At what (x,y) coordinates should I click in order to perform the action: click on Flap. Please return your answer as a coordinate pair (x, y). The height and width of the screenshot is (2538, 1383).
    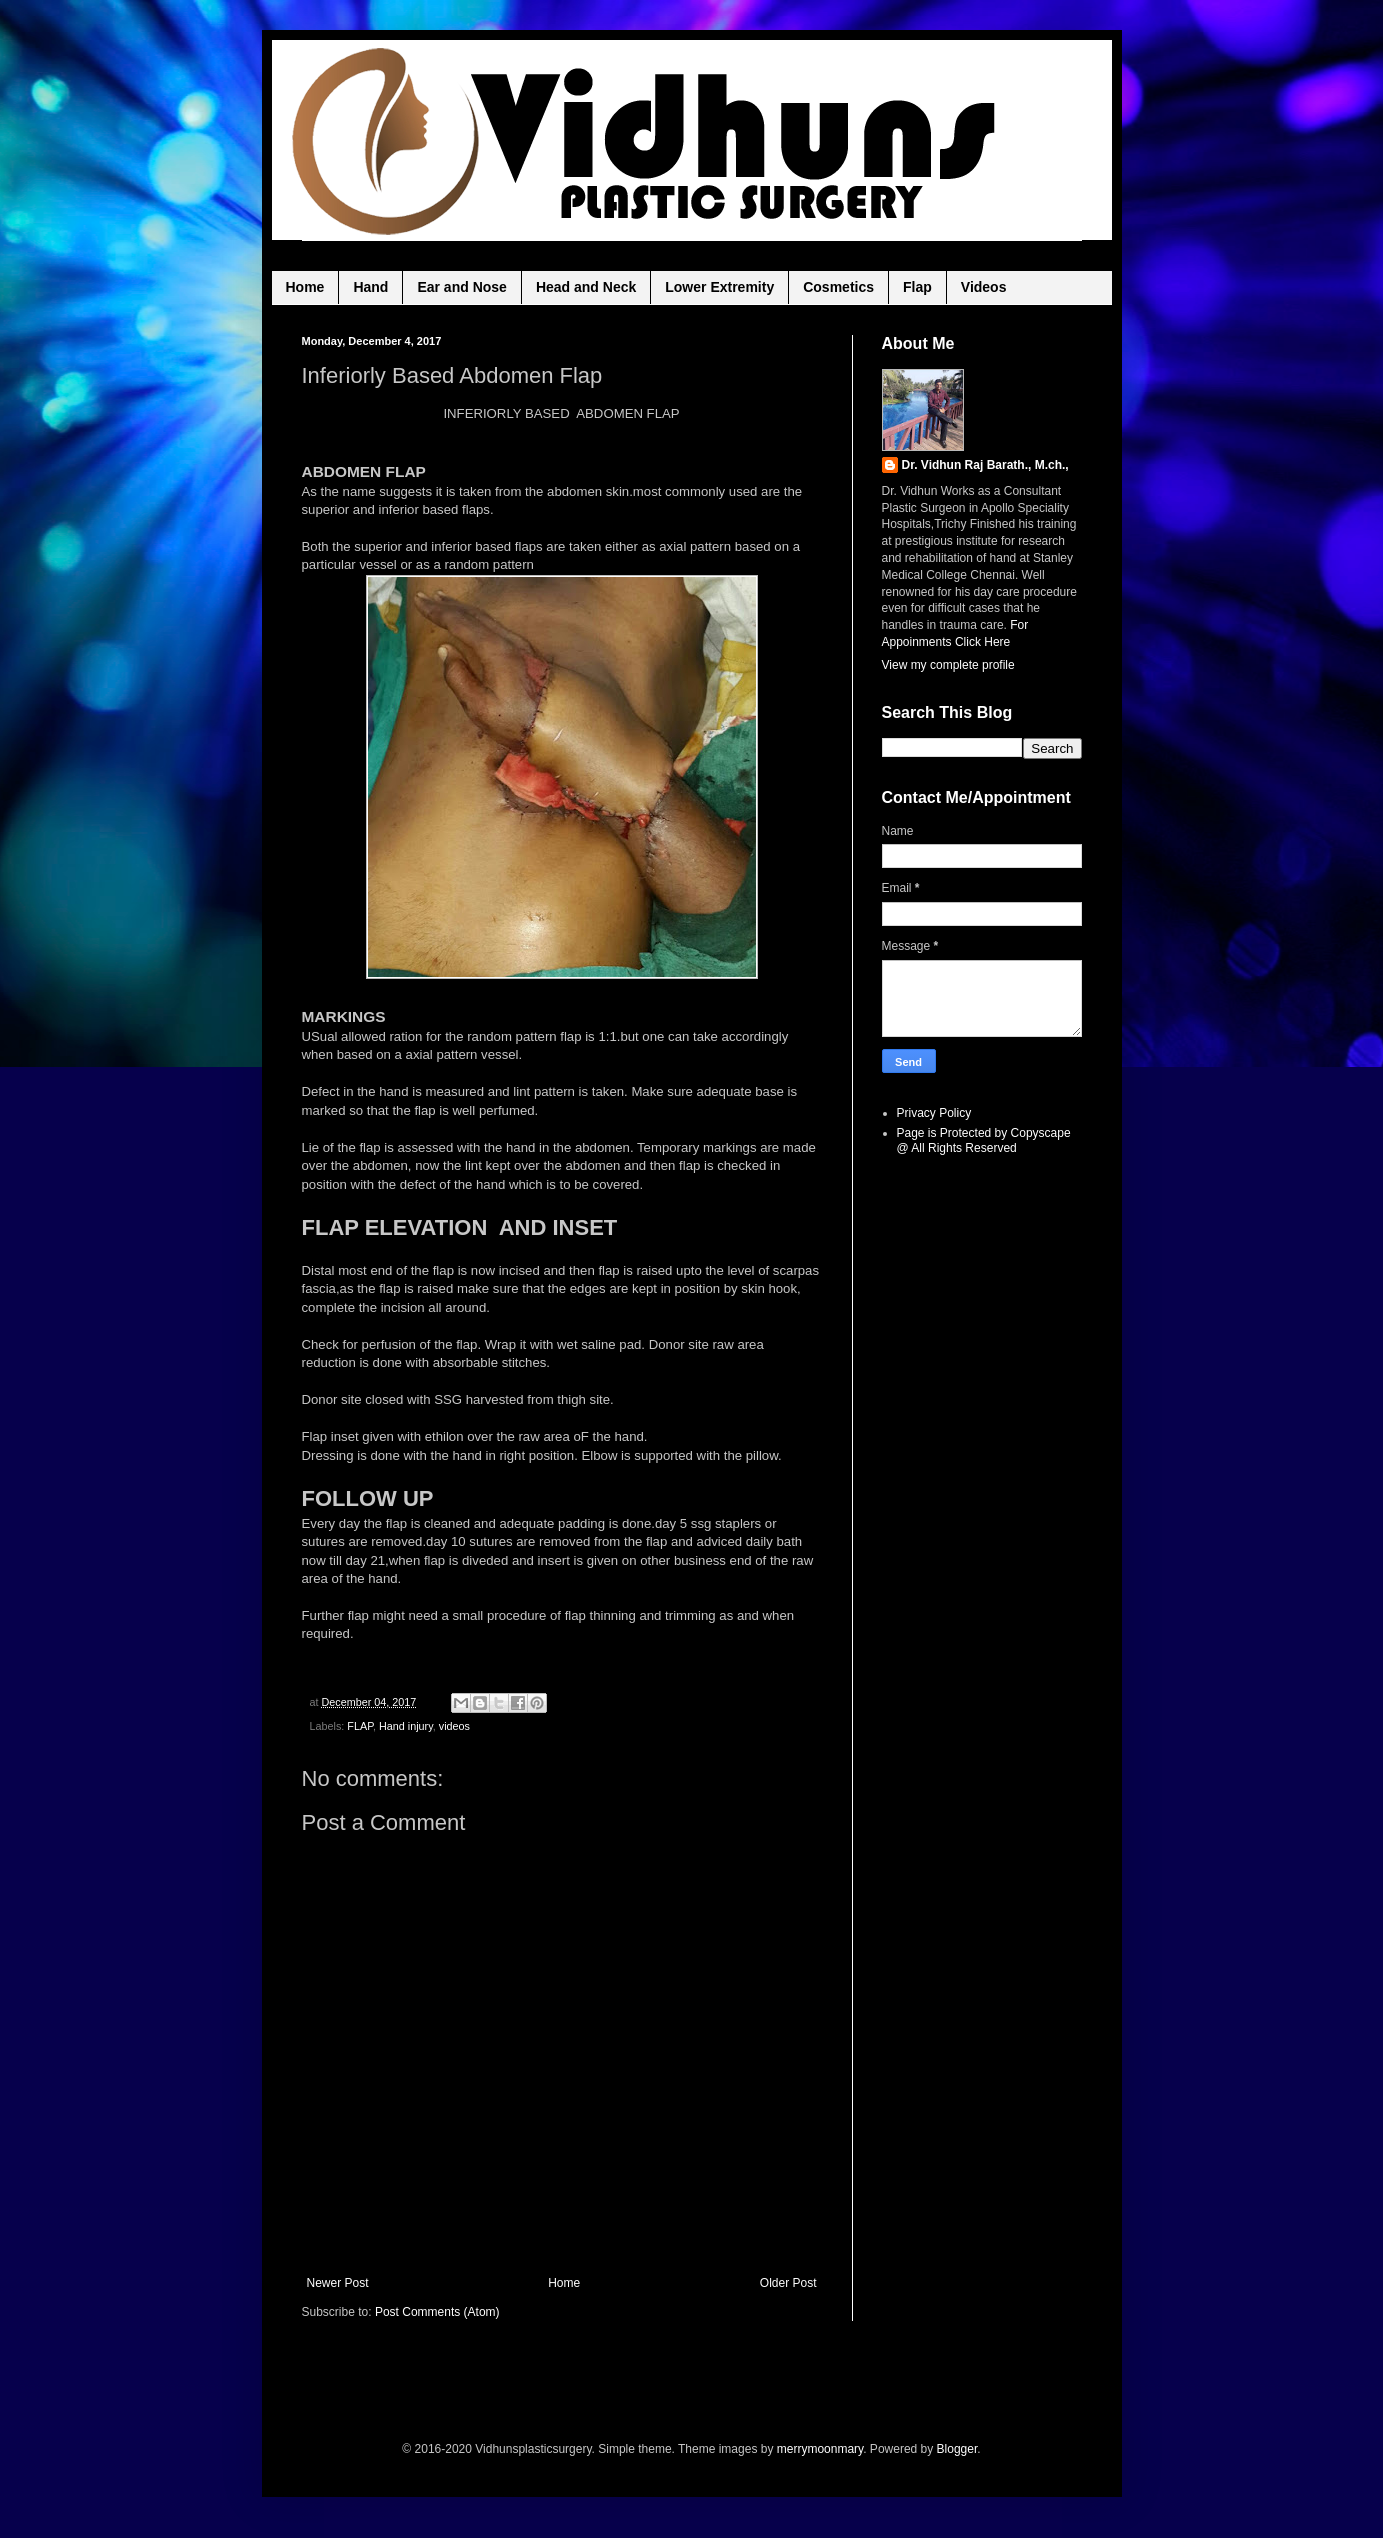
    Looking at the image, I should click on (917, 287).